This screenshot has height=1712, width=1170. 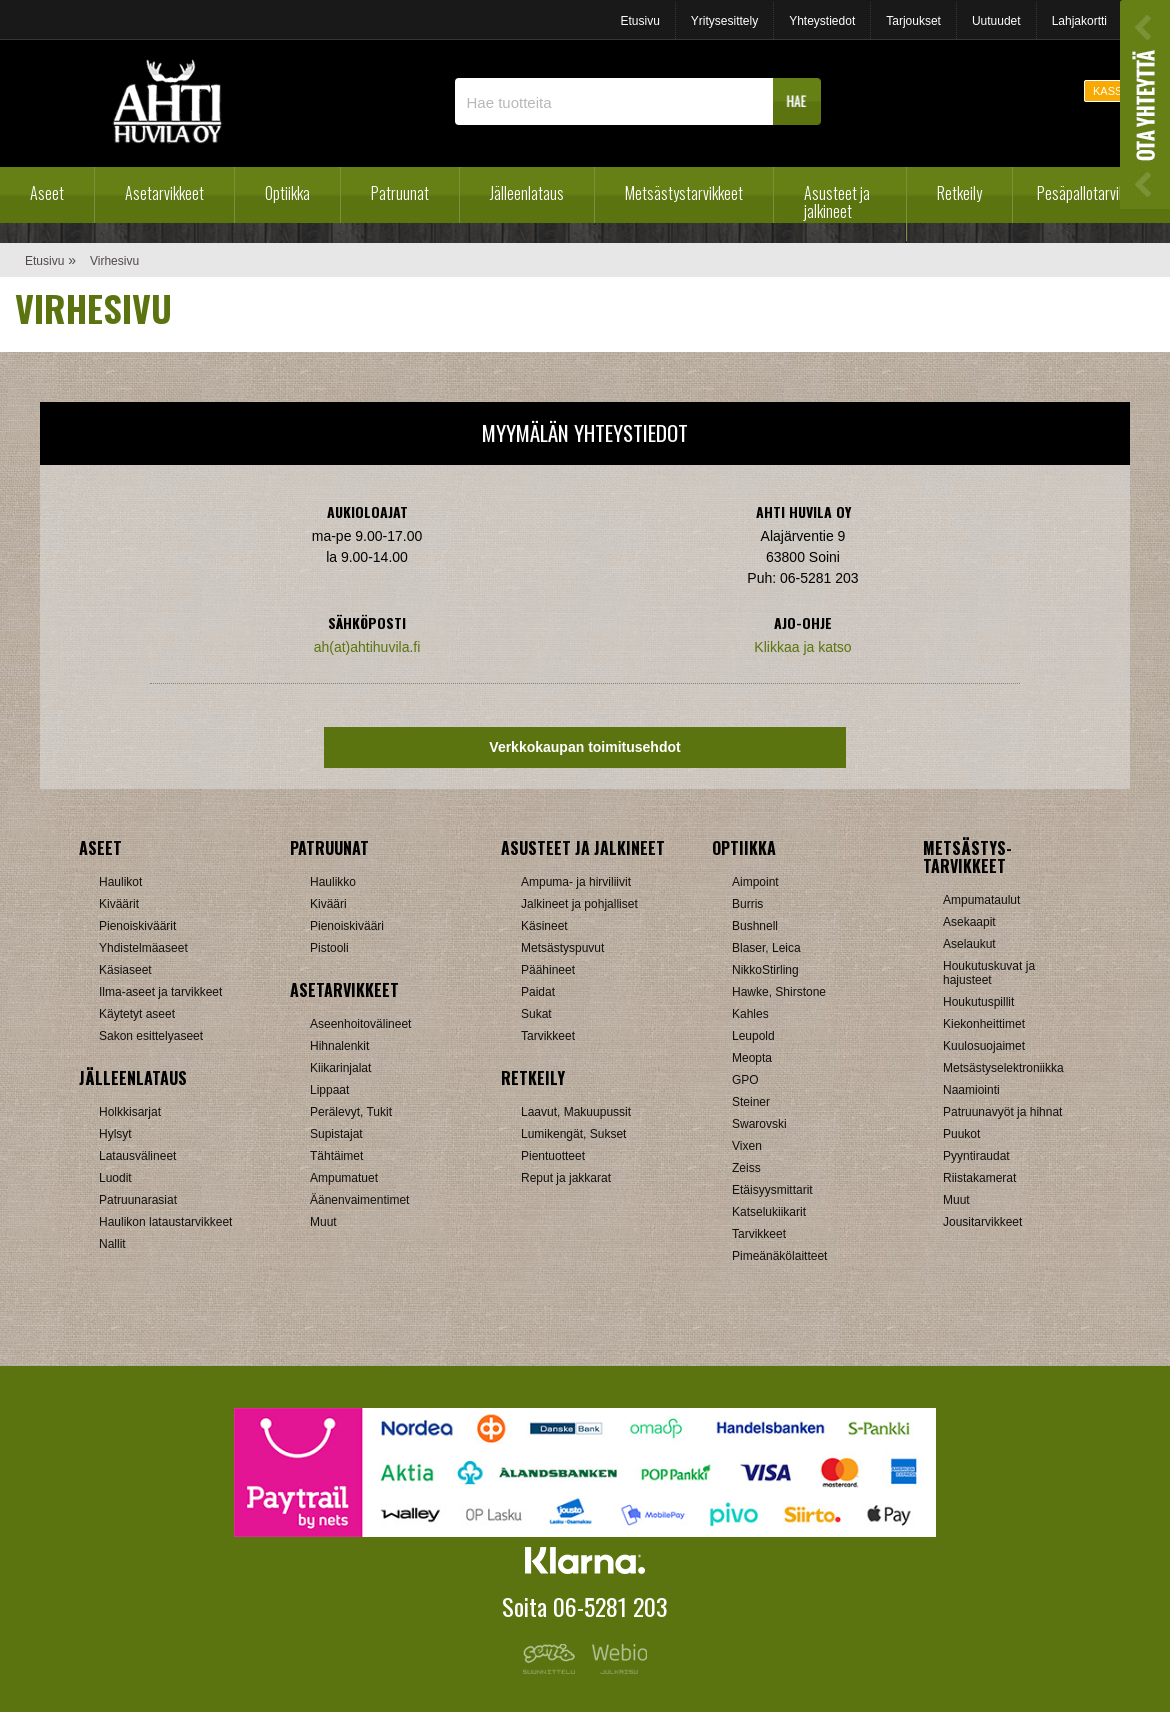 I want to click on Yhteystiedot, so click(x=822, y=21).